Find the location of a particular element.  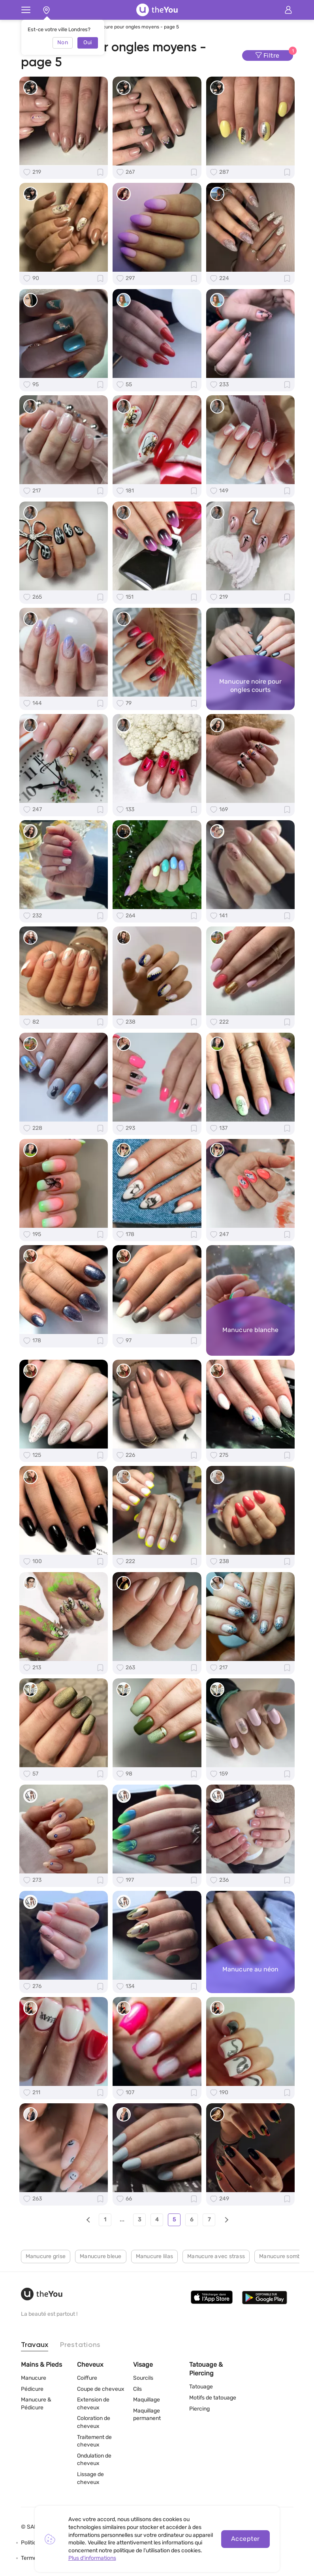

Coloration de cheveux is located at coordinates (93, 2422).